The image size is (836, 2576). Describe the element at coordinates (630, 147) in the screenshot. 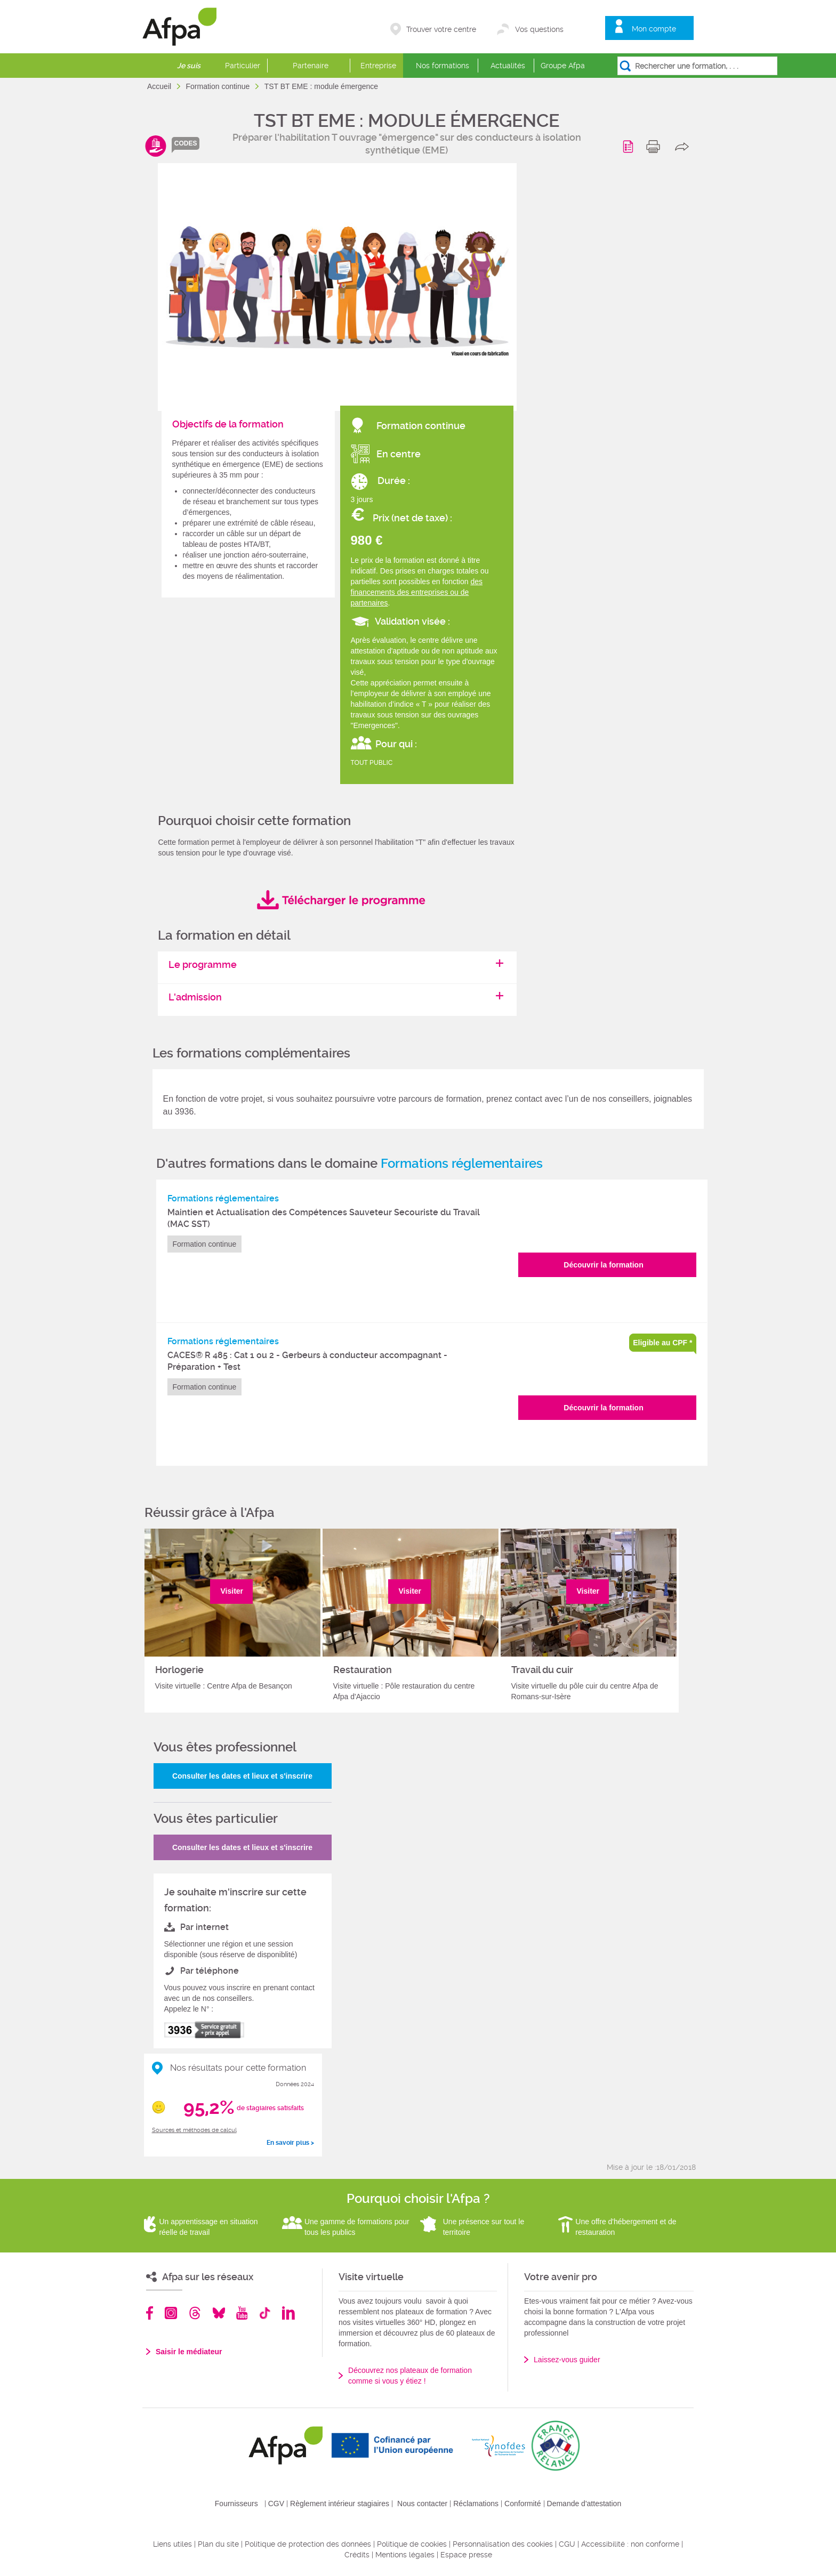

I see `Programme` at that location.